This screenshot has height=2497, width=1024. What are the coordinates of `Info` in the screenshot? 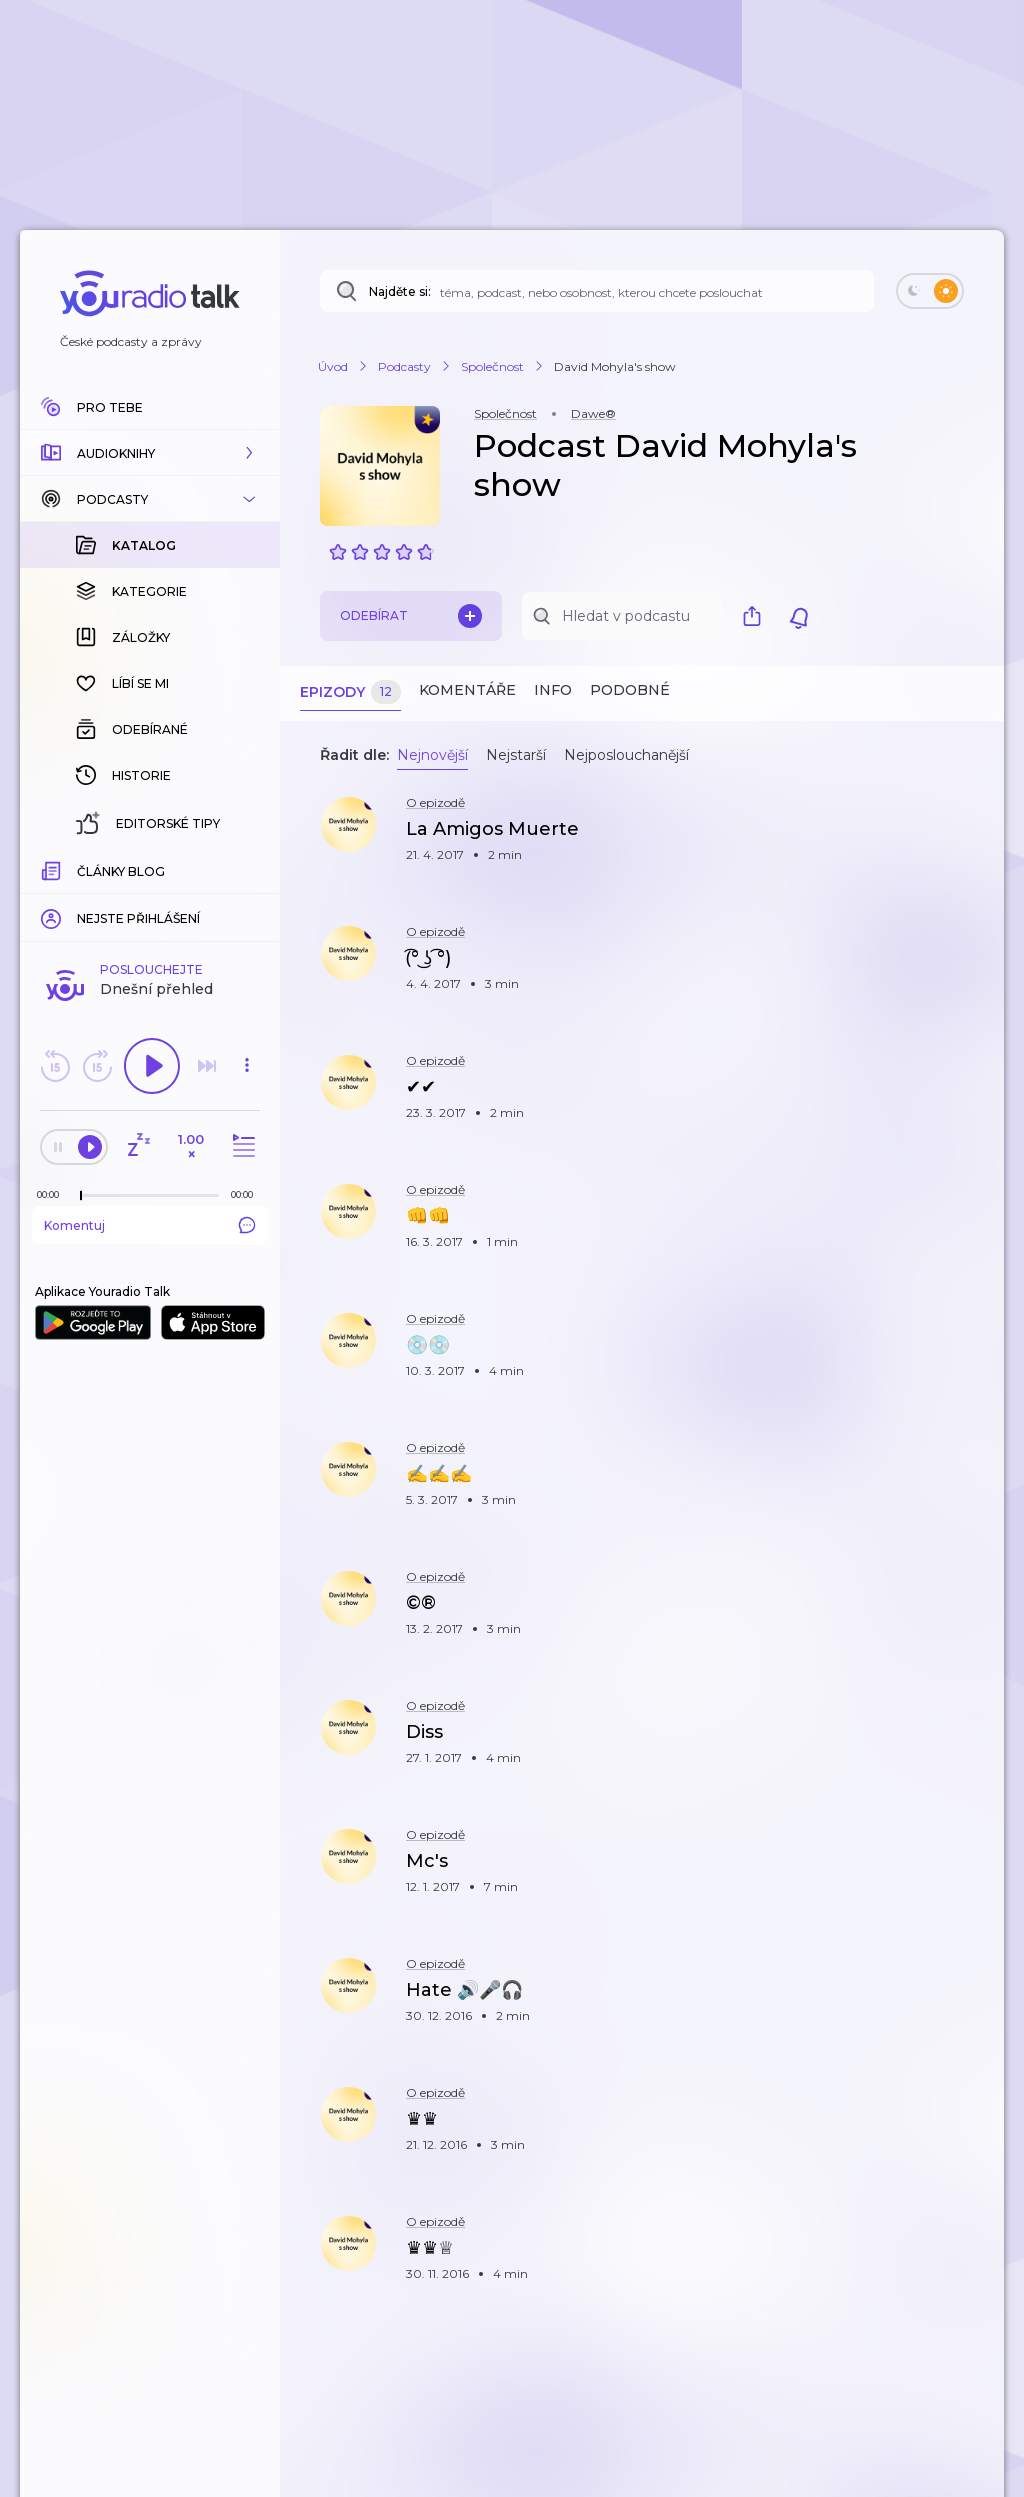 It's located at (553, 690).